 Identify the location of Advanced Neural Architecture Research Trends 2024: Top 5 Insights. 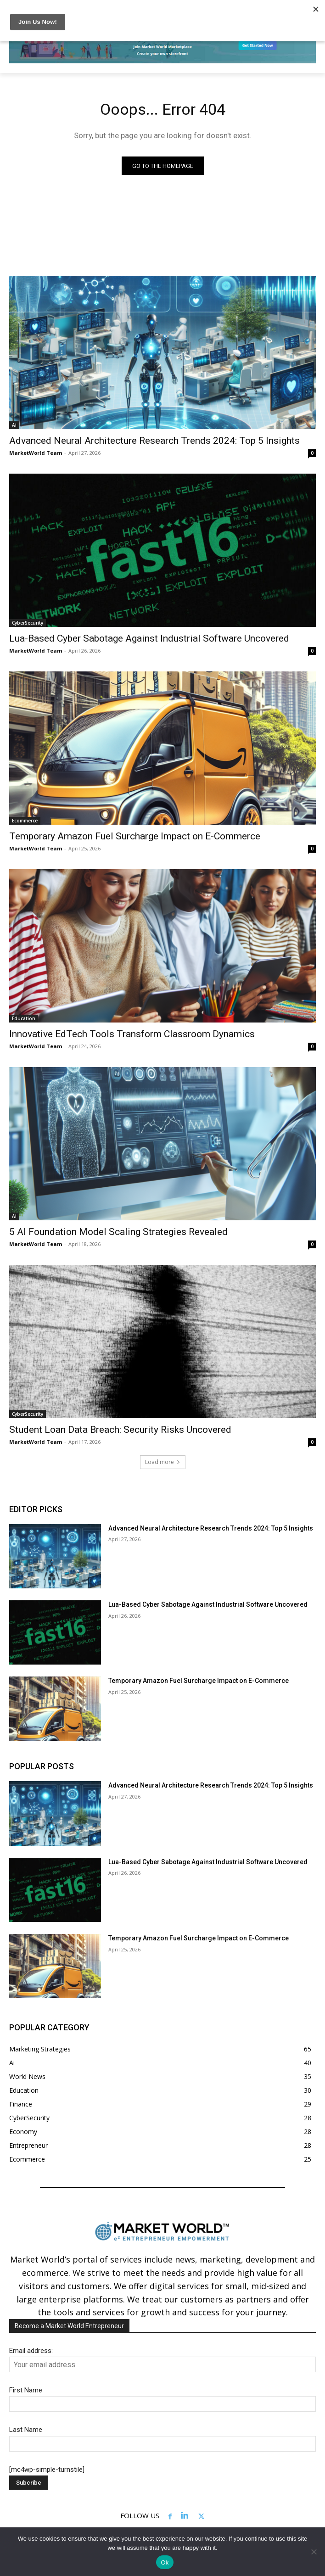
(154, 440).